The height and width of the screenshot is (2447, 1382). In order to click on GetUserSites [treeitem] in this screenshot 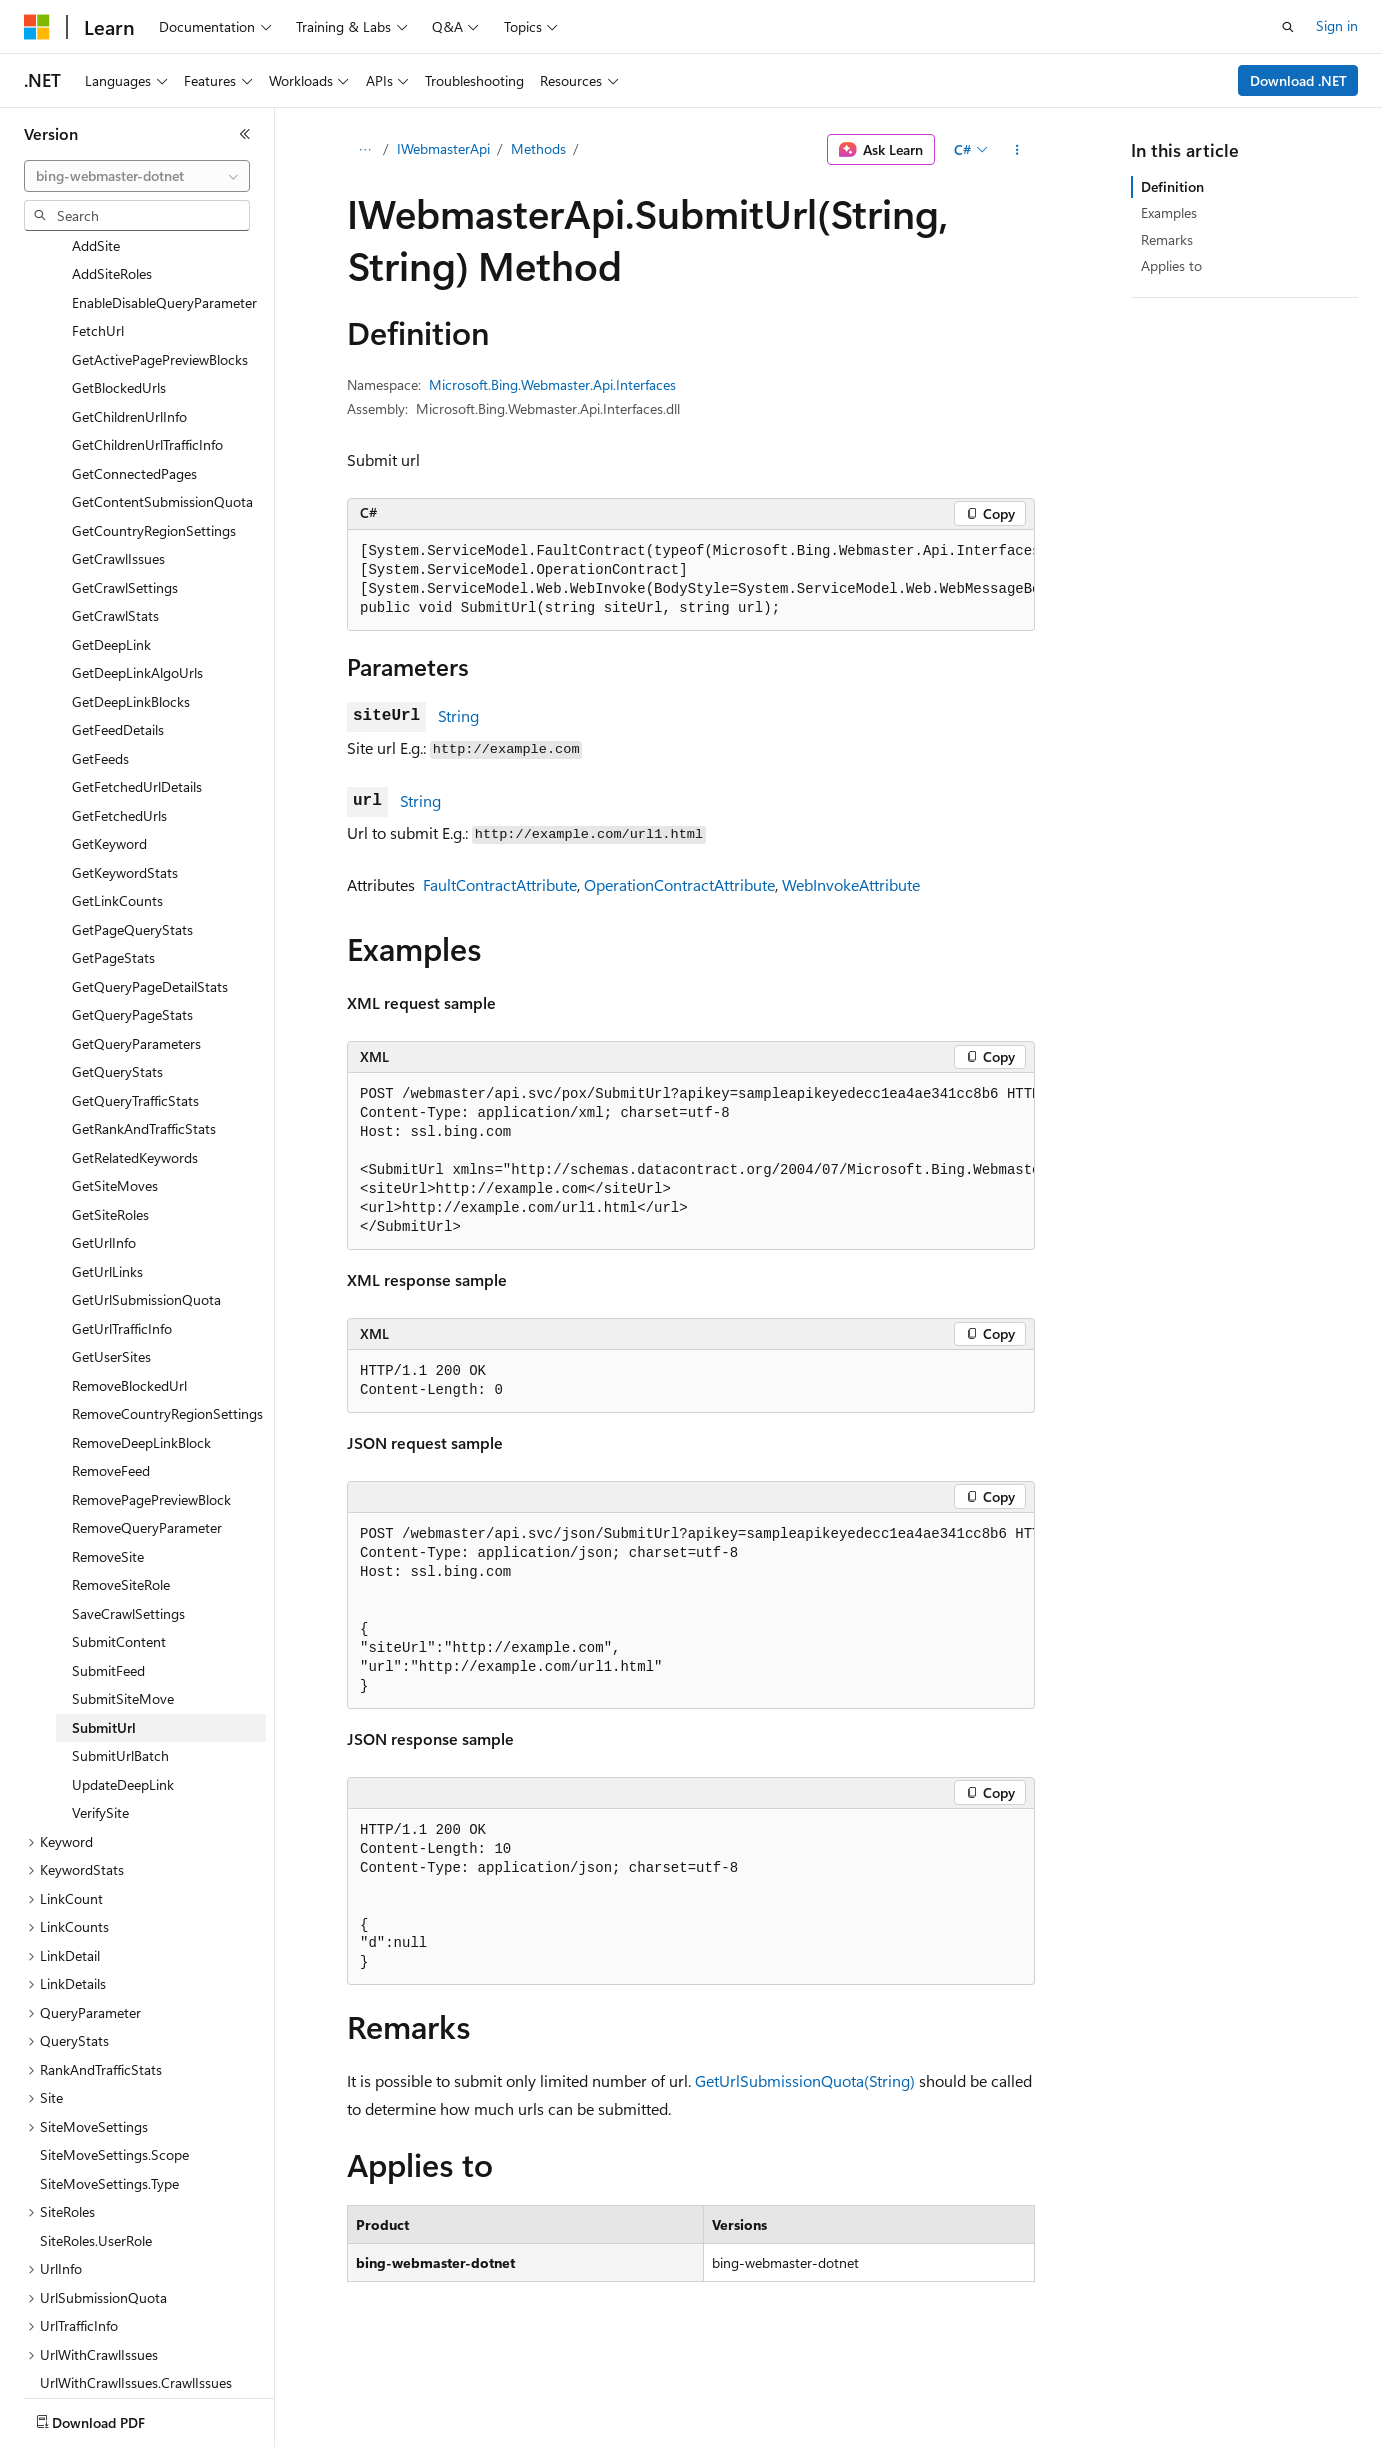, I will do `click(111, 1287)`.